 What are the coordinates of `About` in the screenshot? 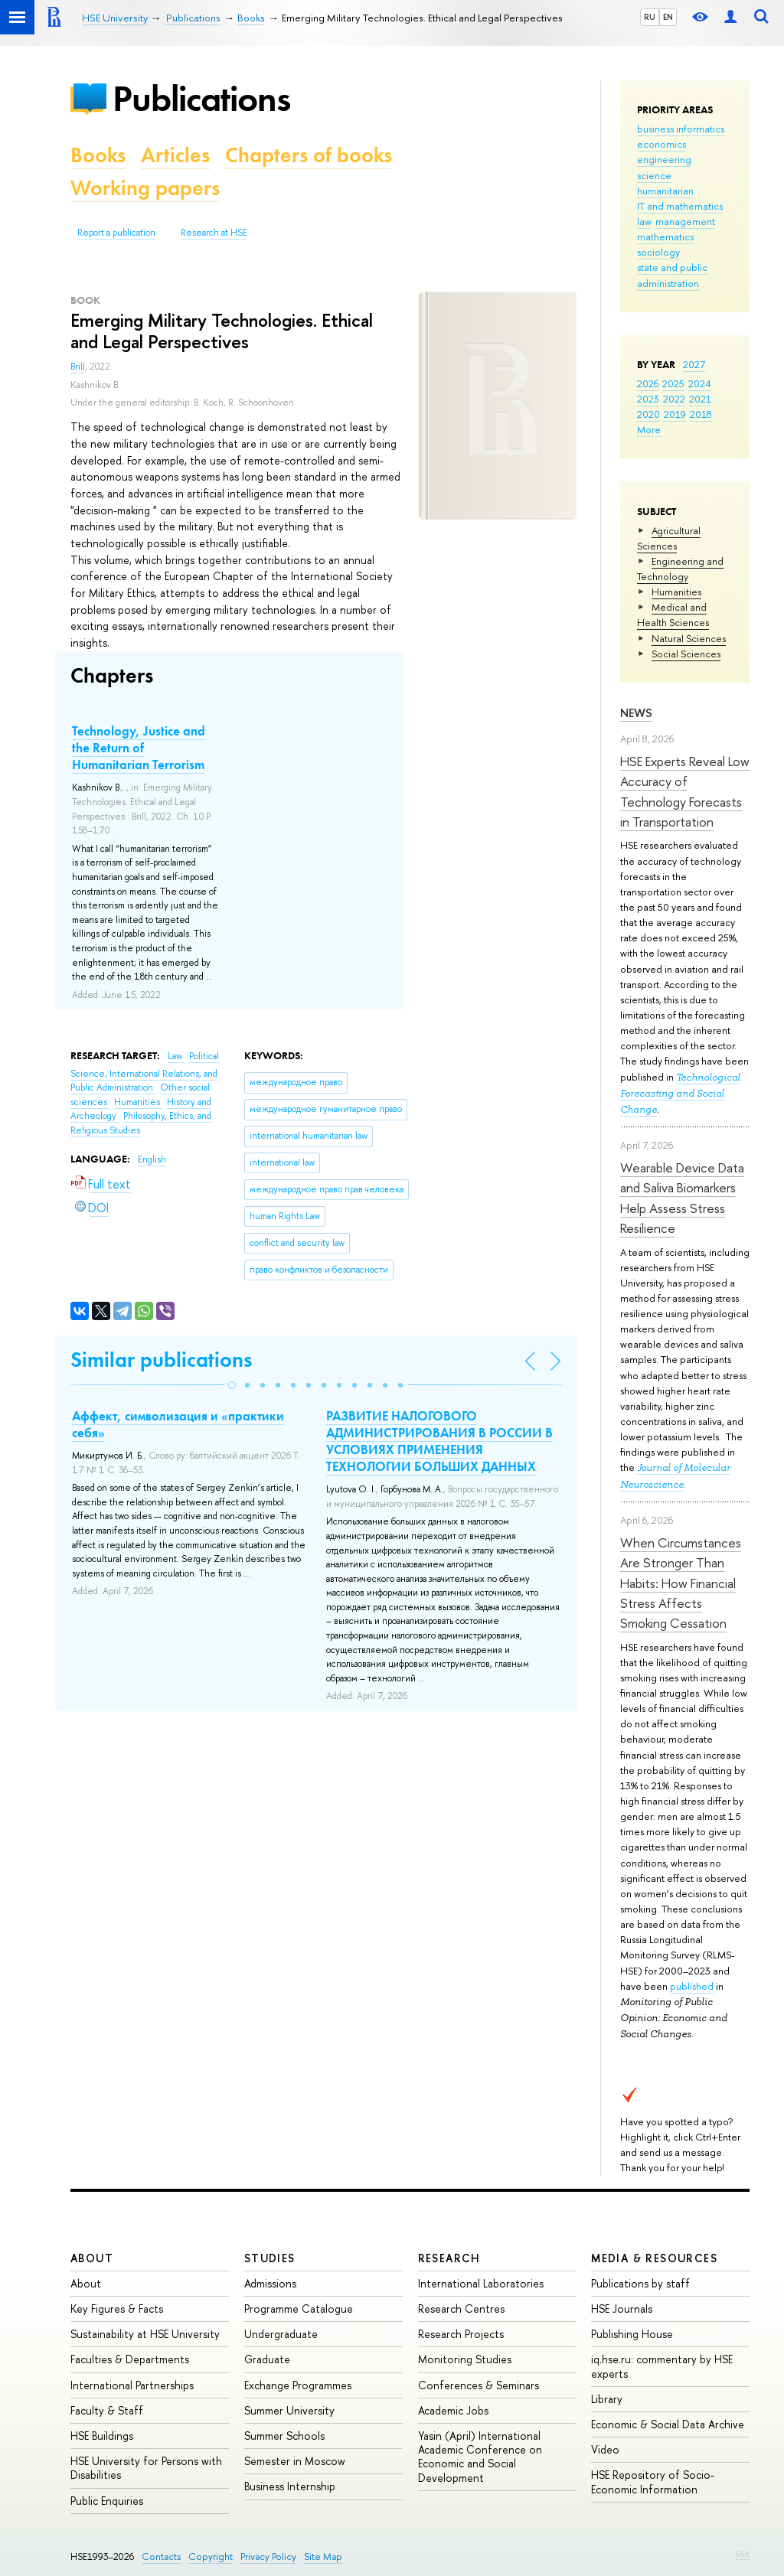 It's located at (91, 2258).